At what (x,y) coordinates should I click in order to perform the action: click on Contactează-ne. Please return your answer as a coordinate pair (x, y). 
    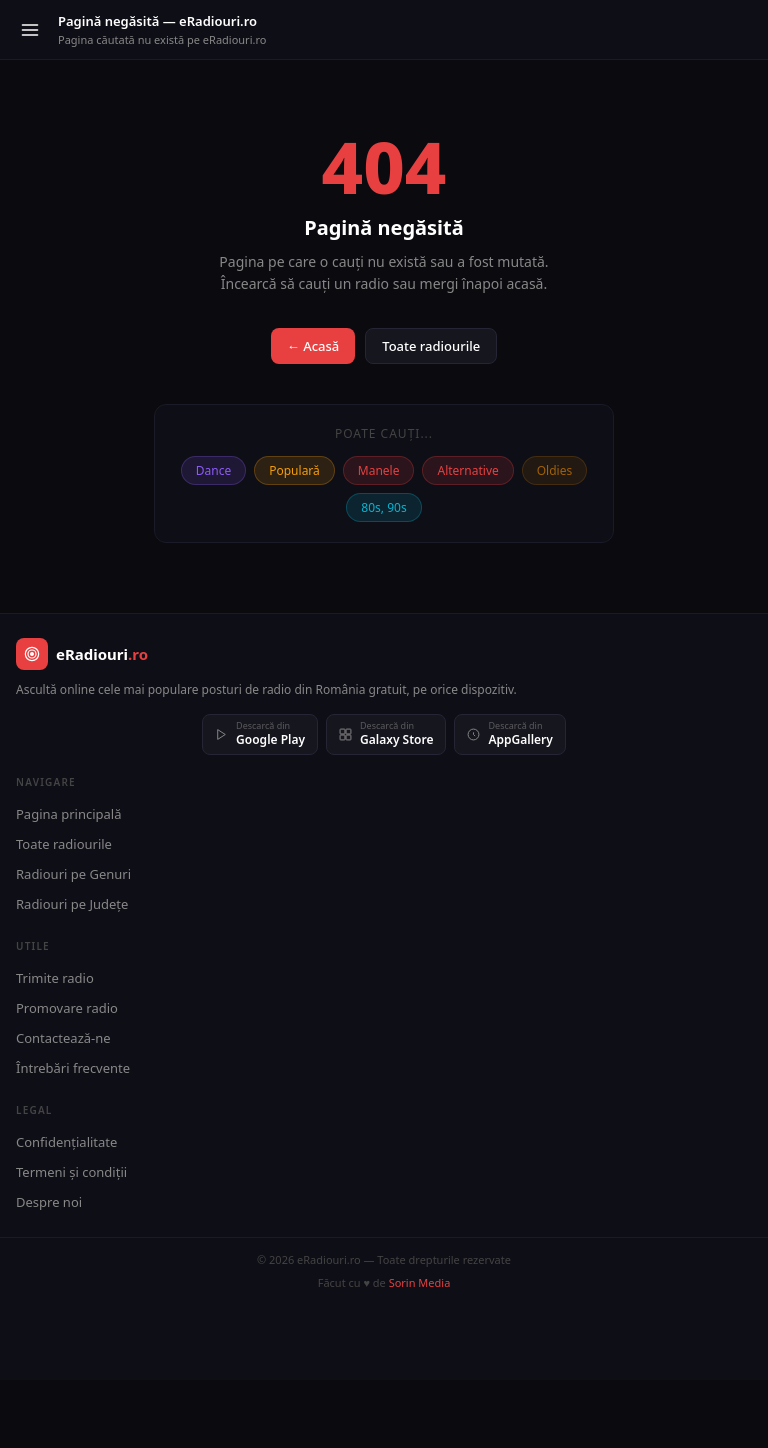
    Looking at the image, I should click on (63, 1038).